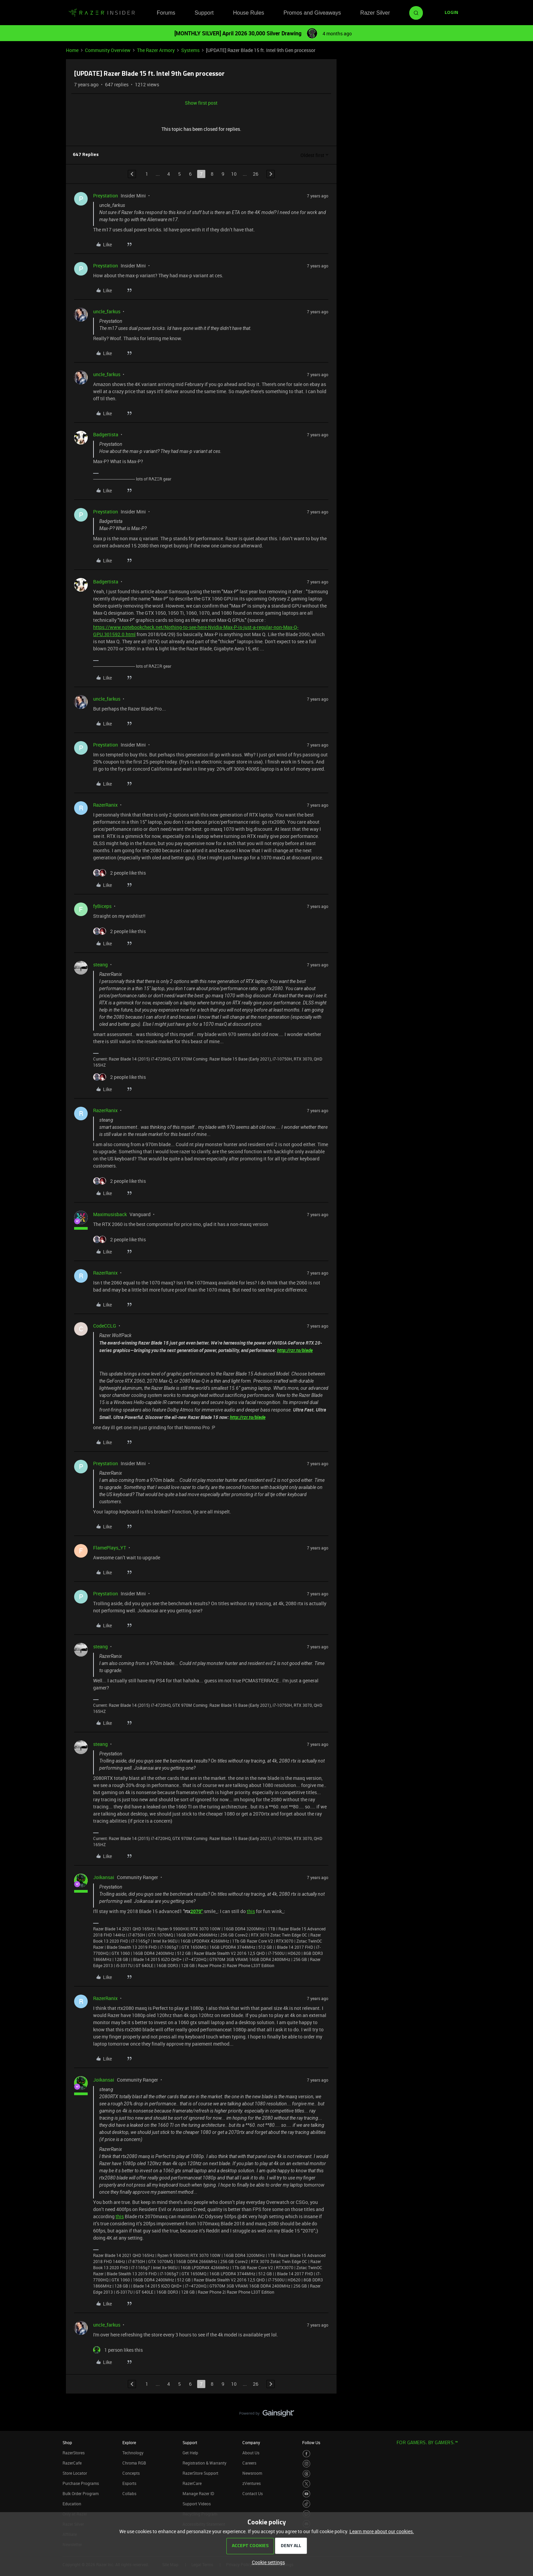 This screenshot has width=533, height=2576. What do you see at coordinates (306, 2483) in the screenshot?
I see `[Visit Razer’s Twitter Page]` at bounding box center [306, 2483].